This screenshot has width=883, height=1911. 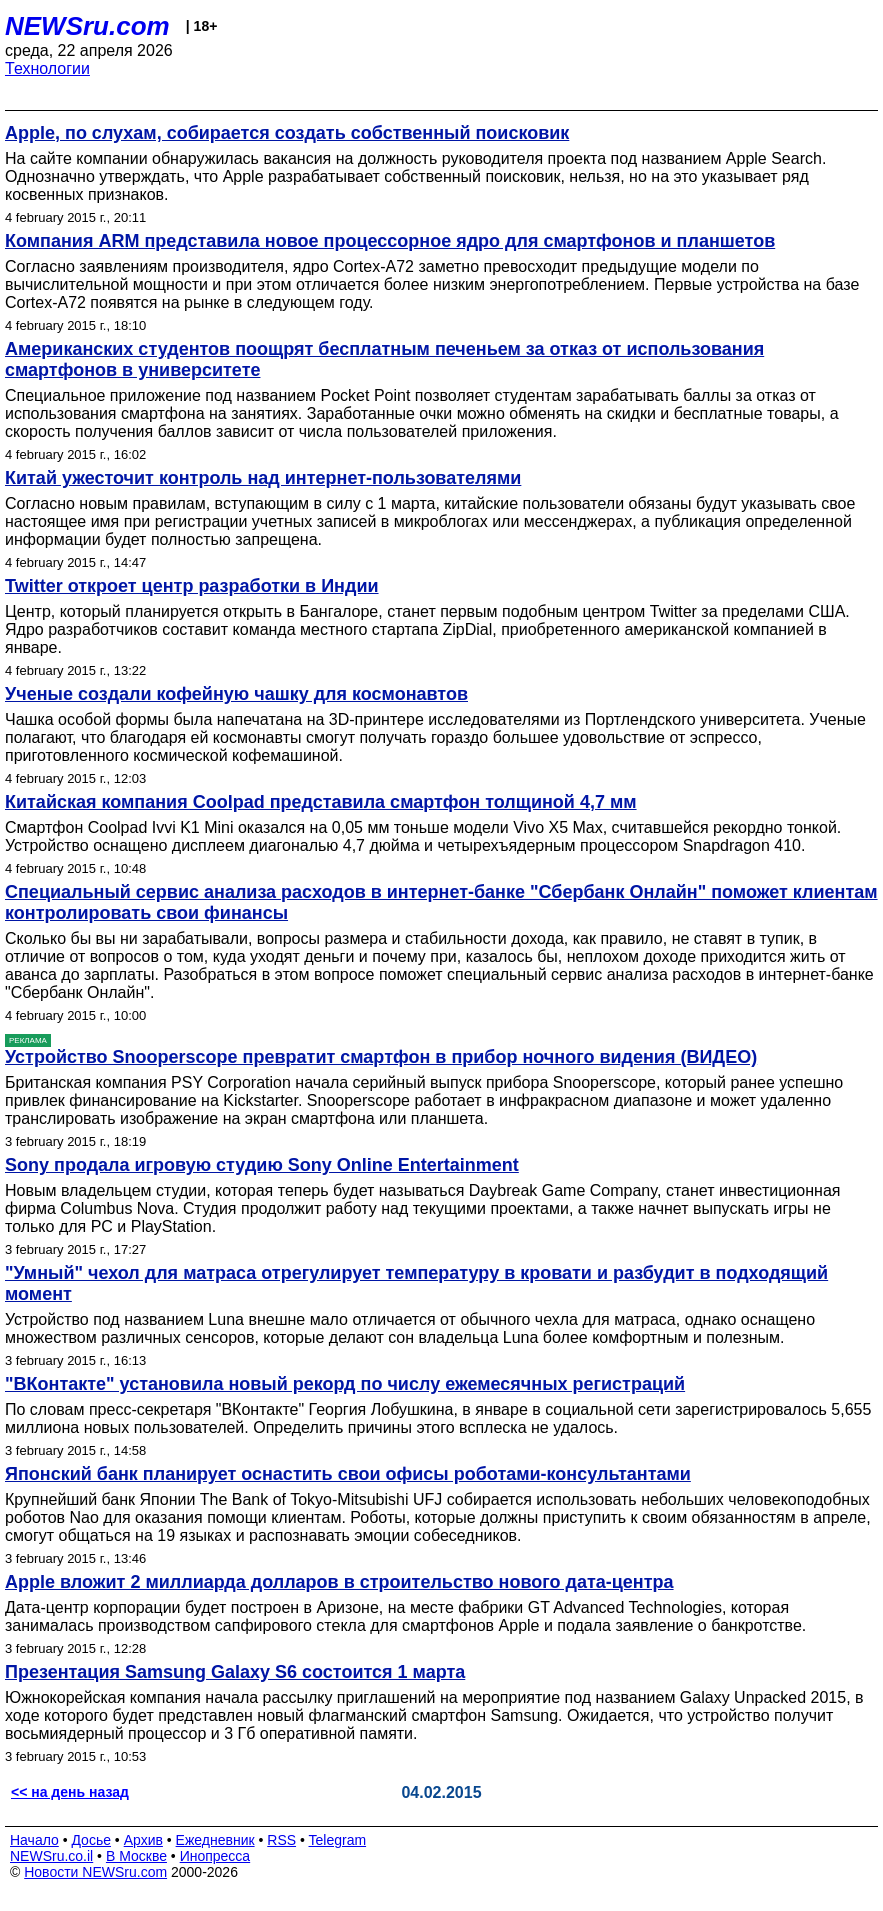 What do you see at coordinates (143, 1840) in the screenshot?
I see `Архив` at bounding box center [143, 1840].